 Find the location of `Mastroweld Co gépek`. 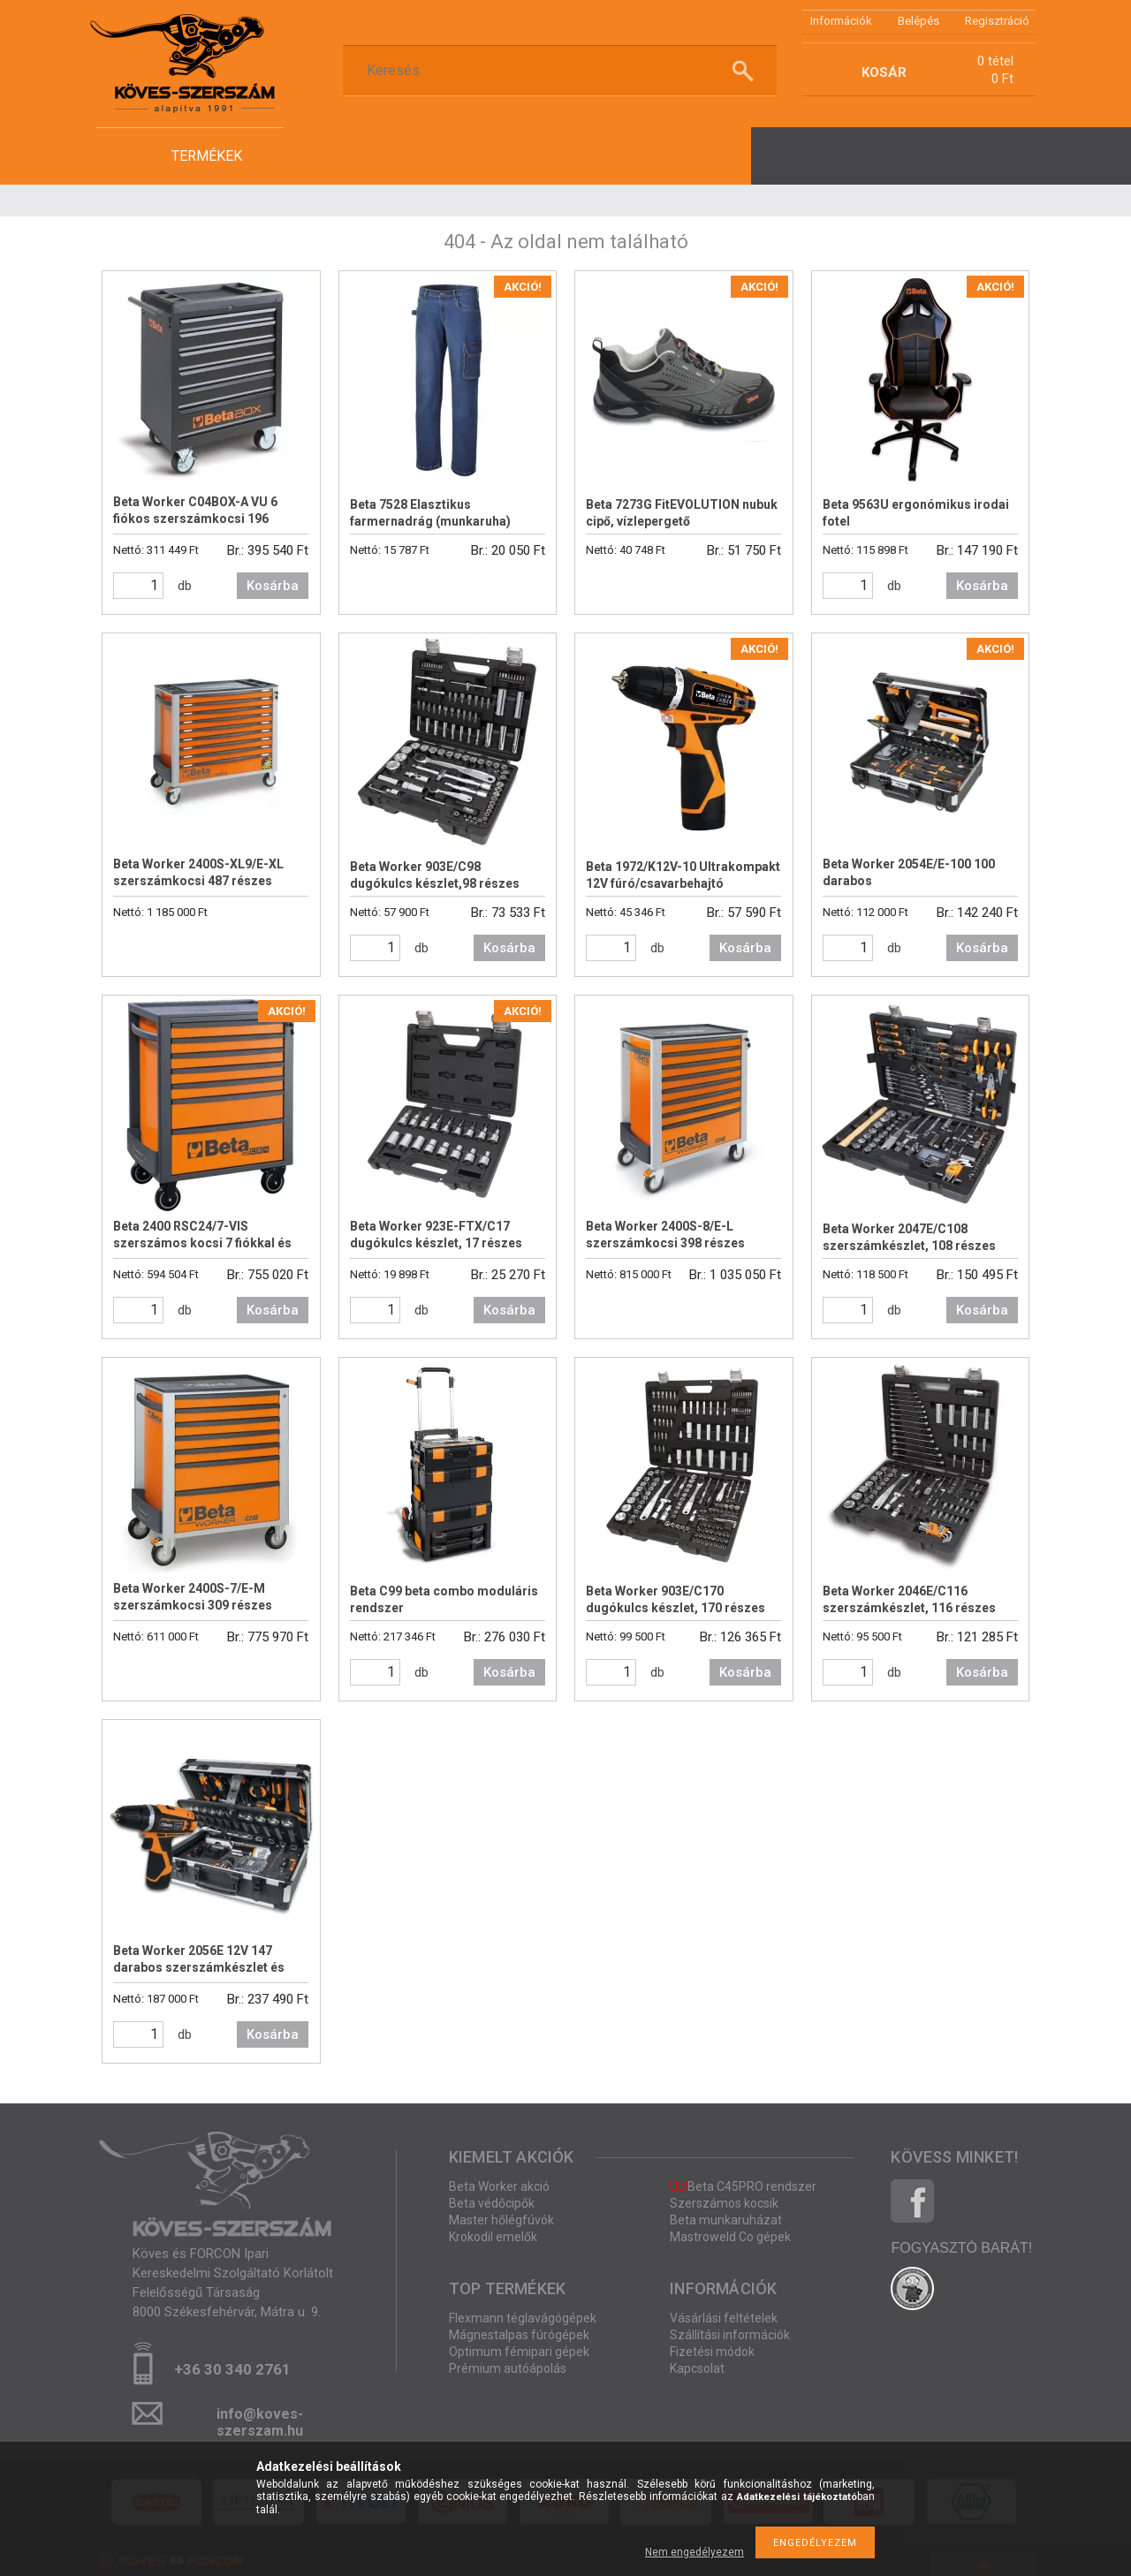

Mastroweld Co gépek is located at coordinates (730, 2237).